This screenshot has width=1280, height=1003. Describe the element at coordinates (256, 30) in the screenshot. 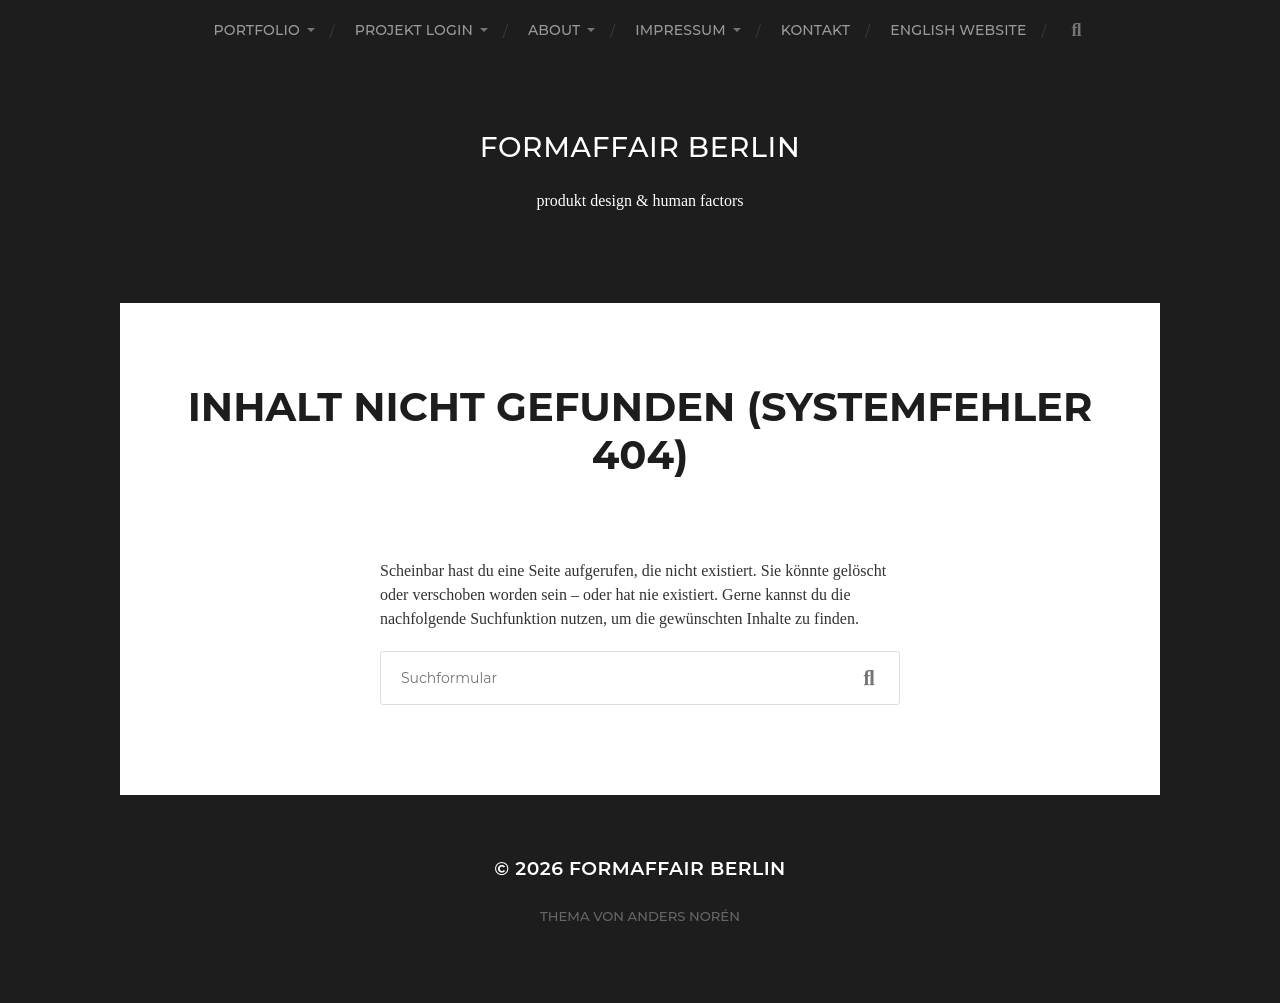

I see `portfolio` at that location.